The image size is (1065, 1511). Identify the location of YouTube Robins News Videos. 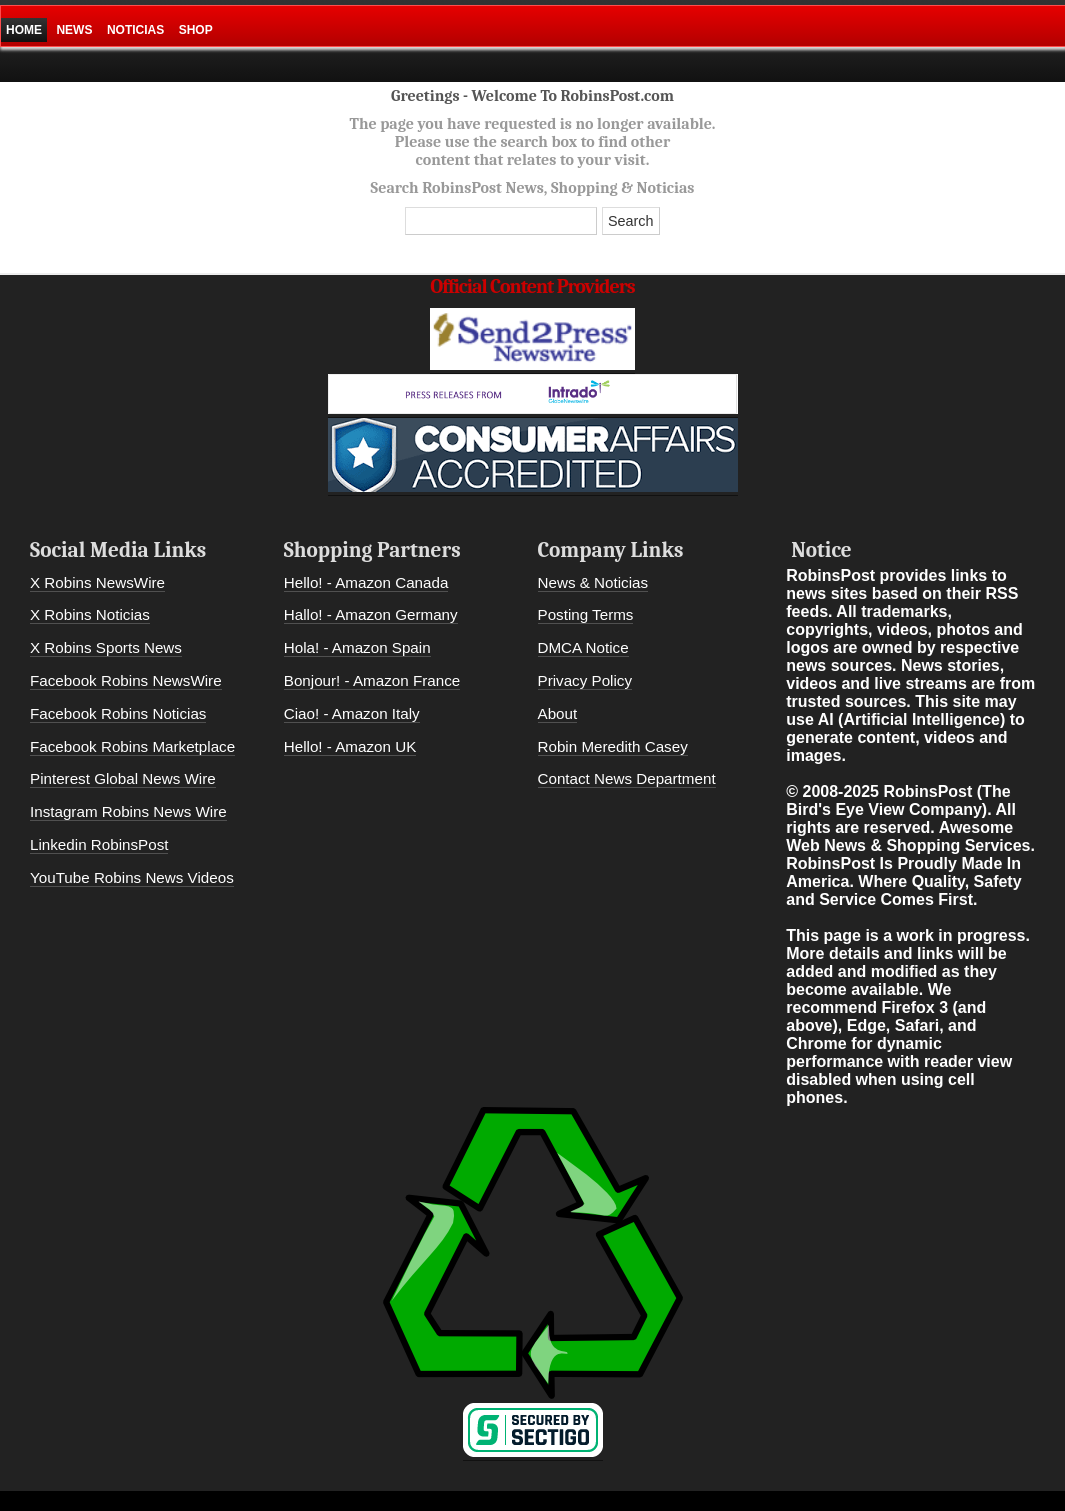
(132, 877).